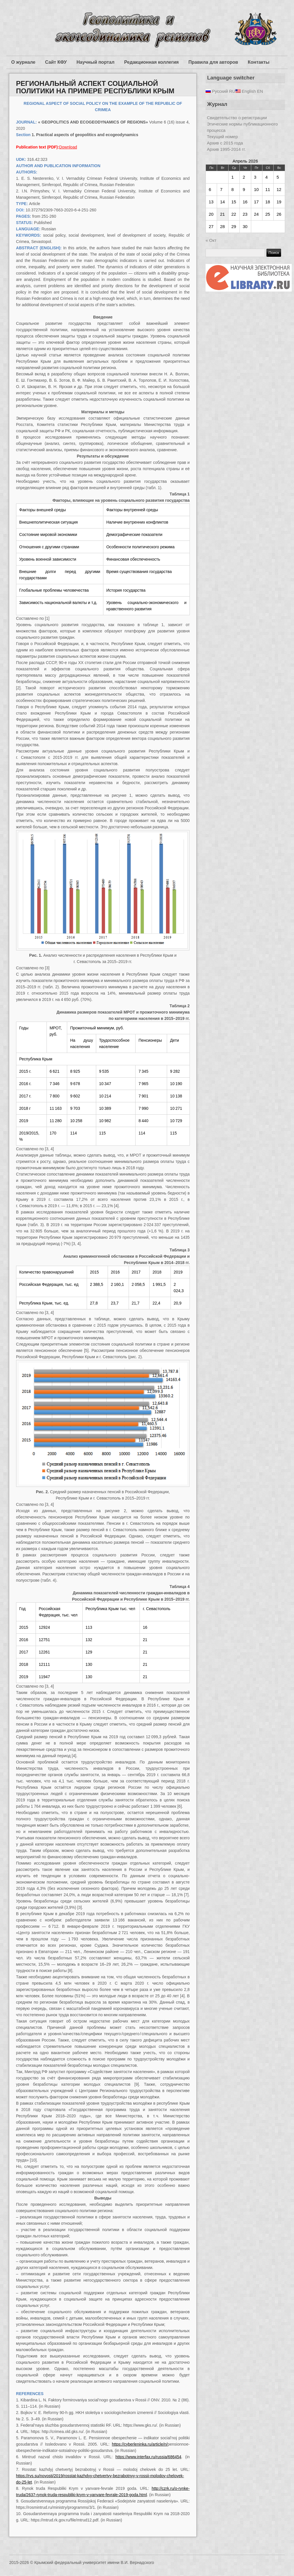  What do you see at coordinates (258, 62) in the screenshot?
I see `Контакты` at bounding box center [258, 62].